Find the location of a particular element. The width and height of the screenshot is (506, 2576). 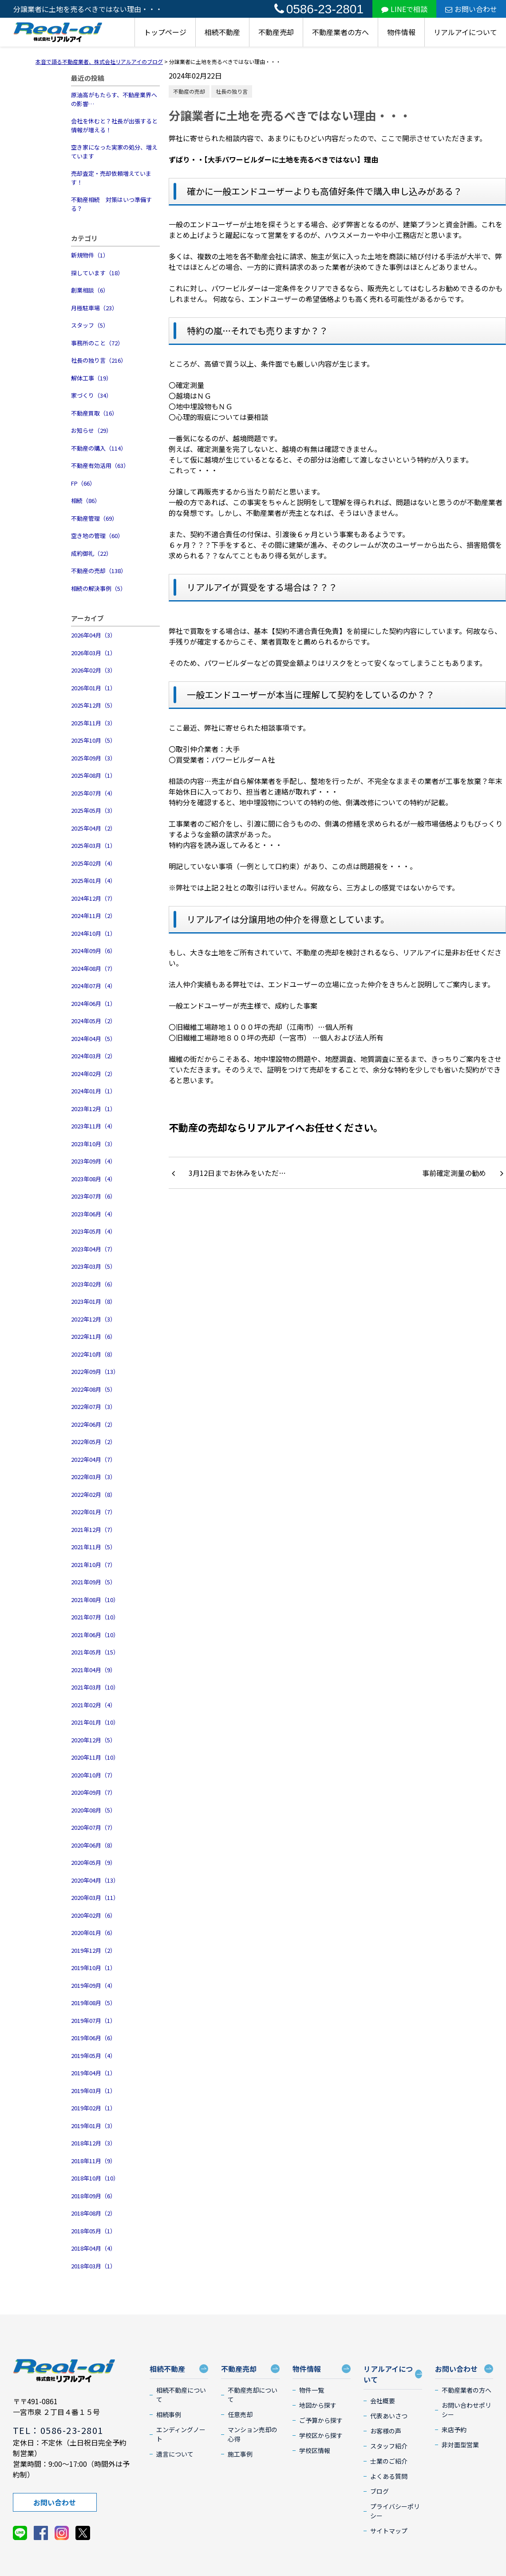

2019年03月（1） is located at coordinates (93, 2090).